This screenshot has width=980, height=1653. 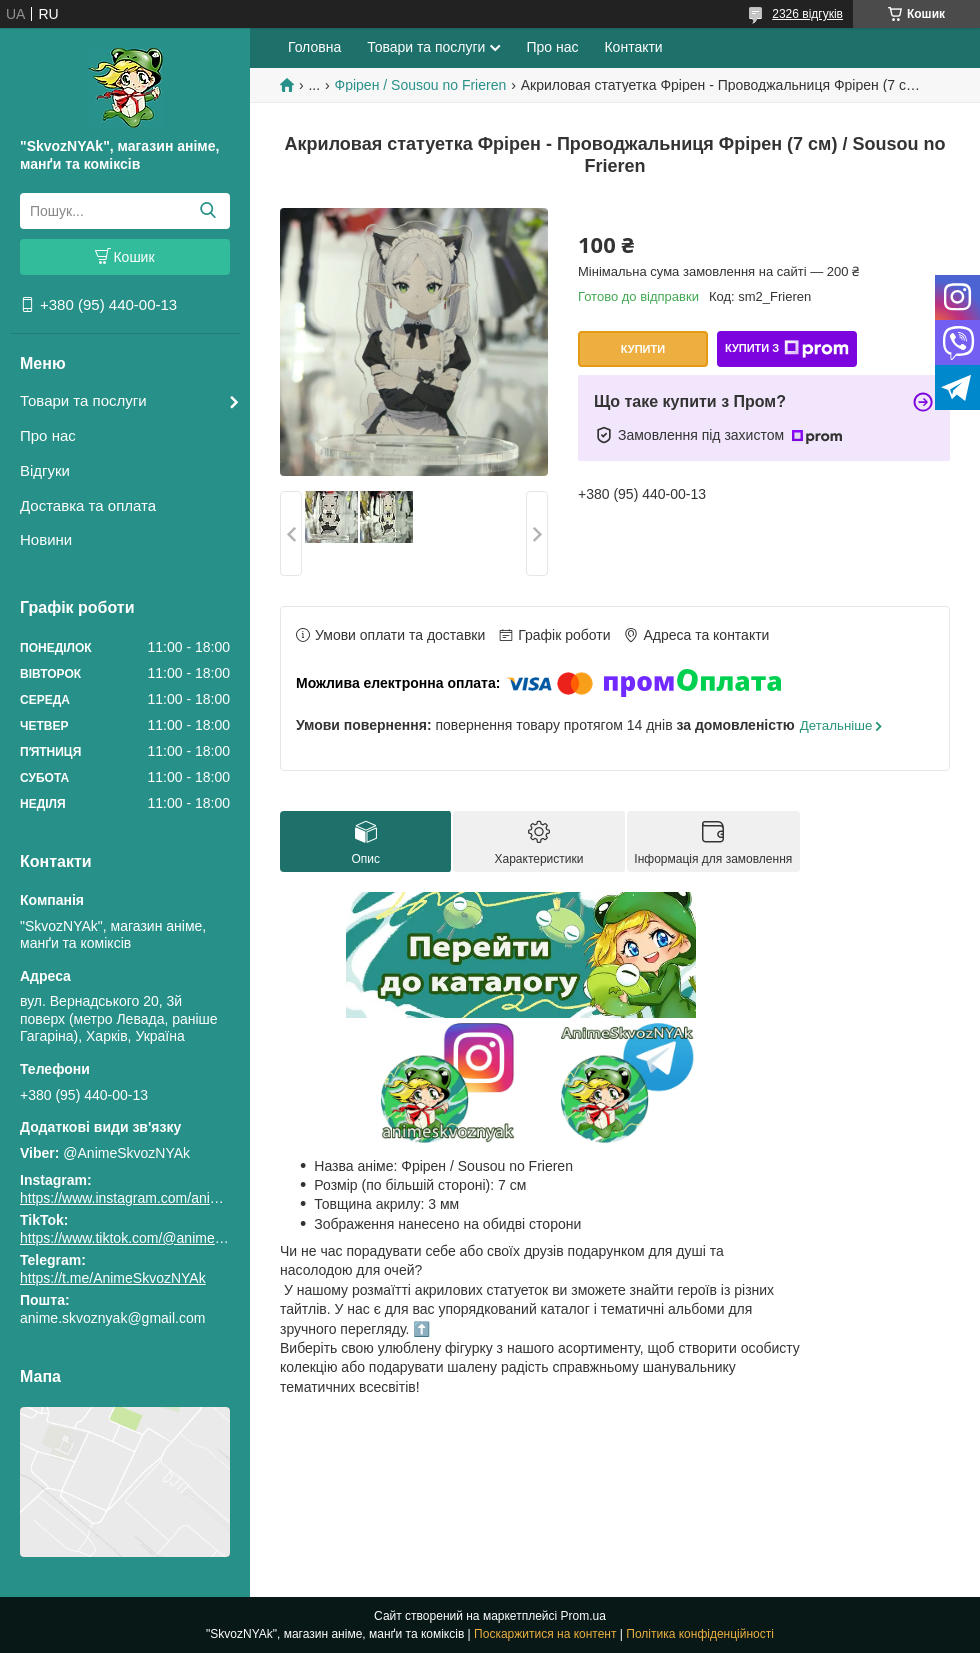 What do you see at coordinates (88, 505) in the screenshot?
I see `Доставка та оплата` at bounding box center [88, 505].